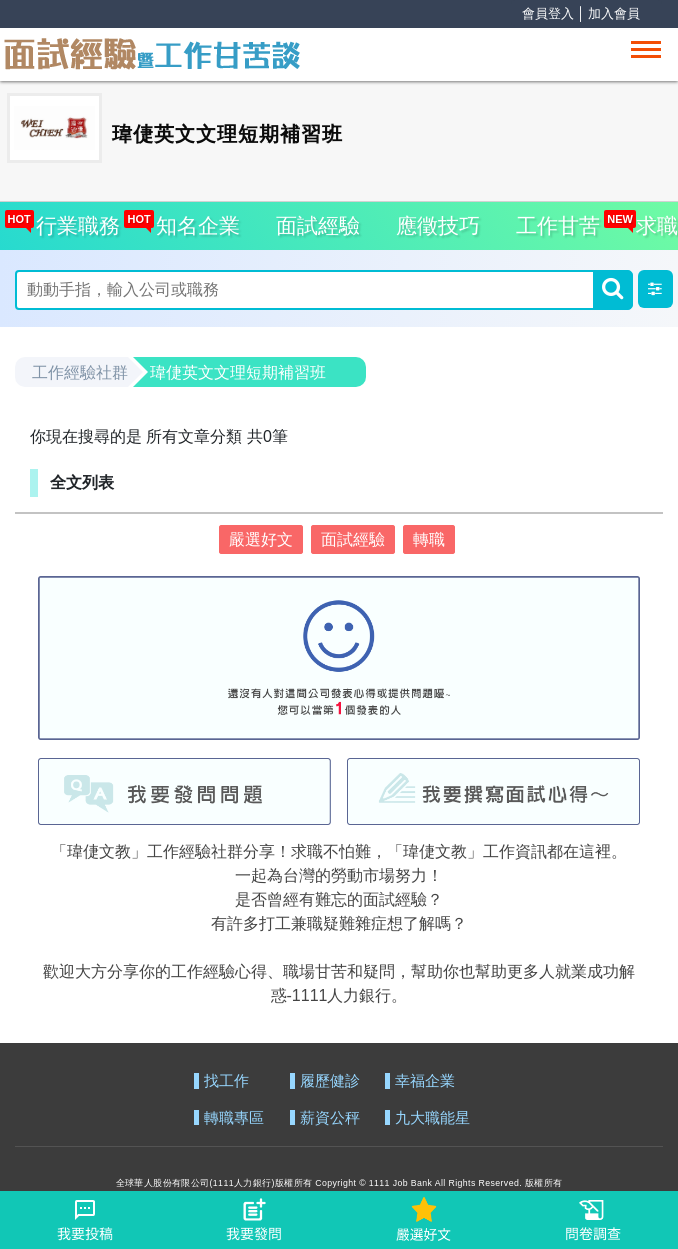 This screenshot has height=1249, width=678. What do you see at coordinates (261, 539) in the screenshot?
I see `嚴選好文` at bounding box center [261, 539].